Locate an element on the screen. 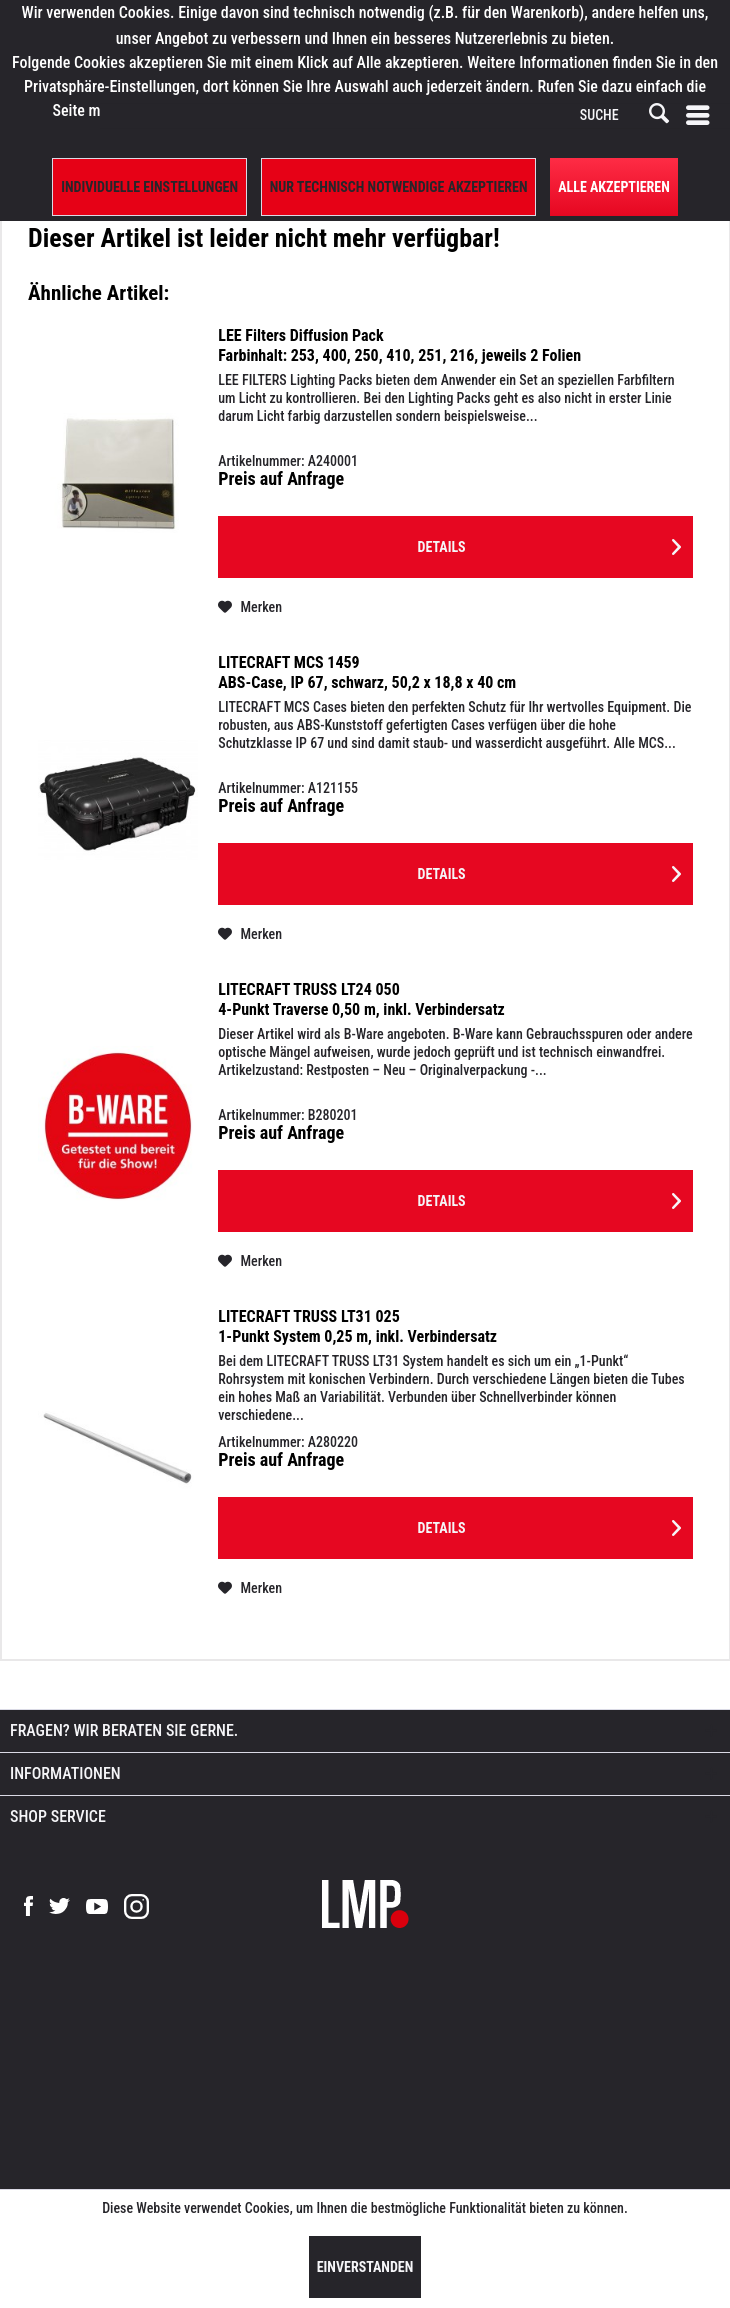  LEE Filters Diffusion Pack Farbinhalt: 253, 400, 250, 410, 251, 216, jeweils 2 Folien is located at coordinates (399, 345).